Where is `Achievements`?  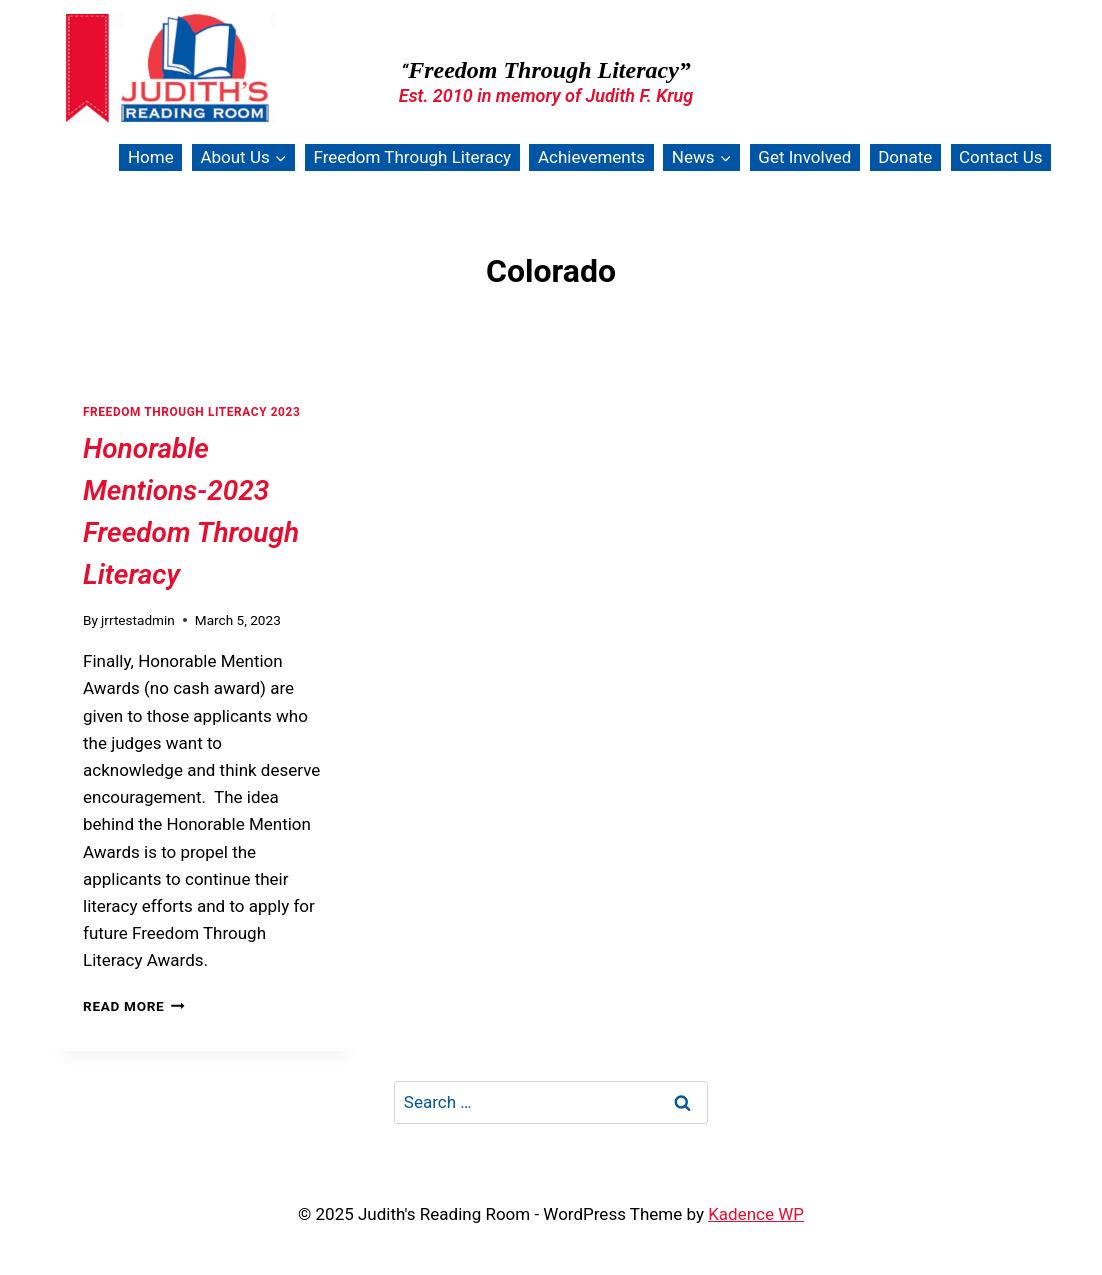 Achievements is located at coordinates (591, 157).